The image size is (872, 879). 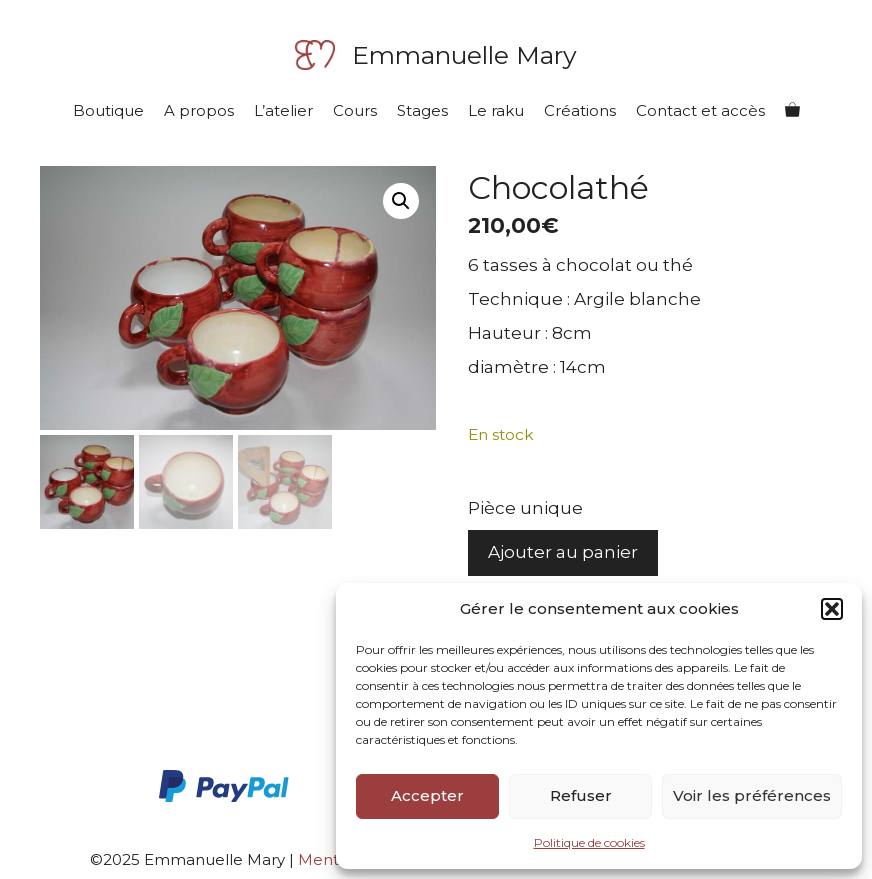 I want to click on Boutique, so click(x=108, y=110).